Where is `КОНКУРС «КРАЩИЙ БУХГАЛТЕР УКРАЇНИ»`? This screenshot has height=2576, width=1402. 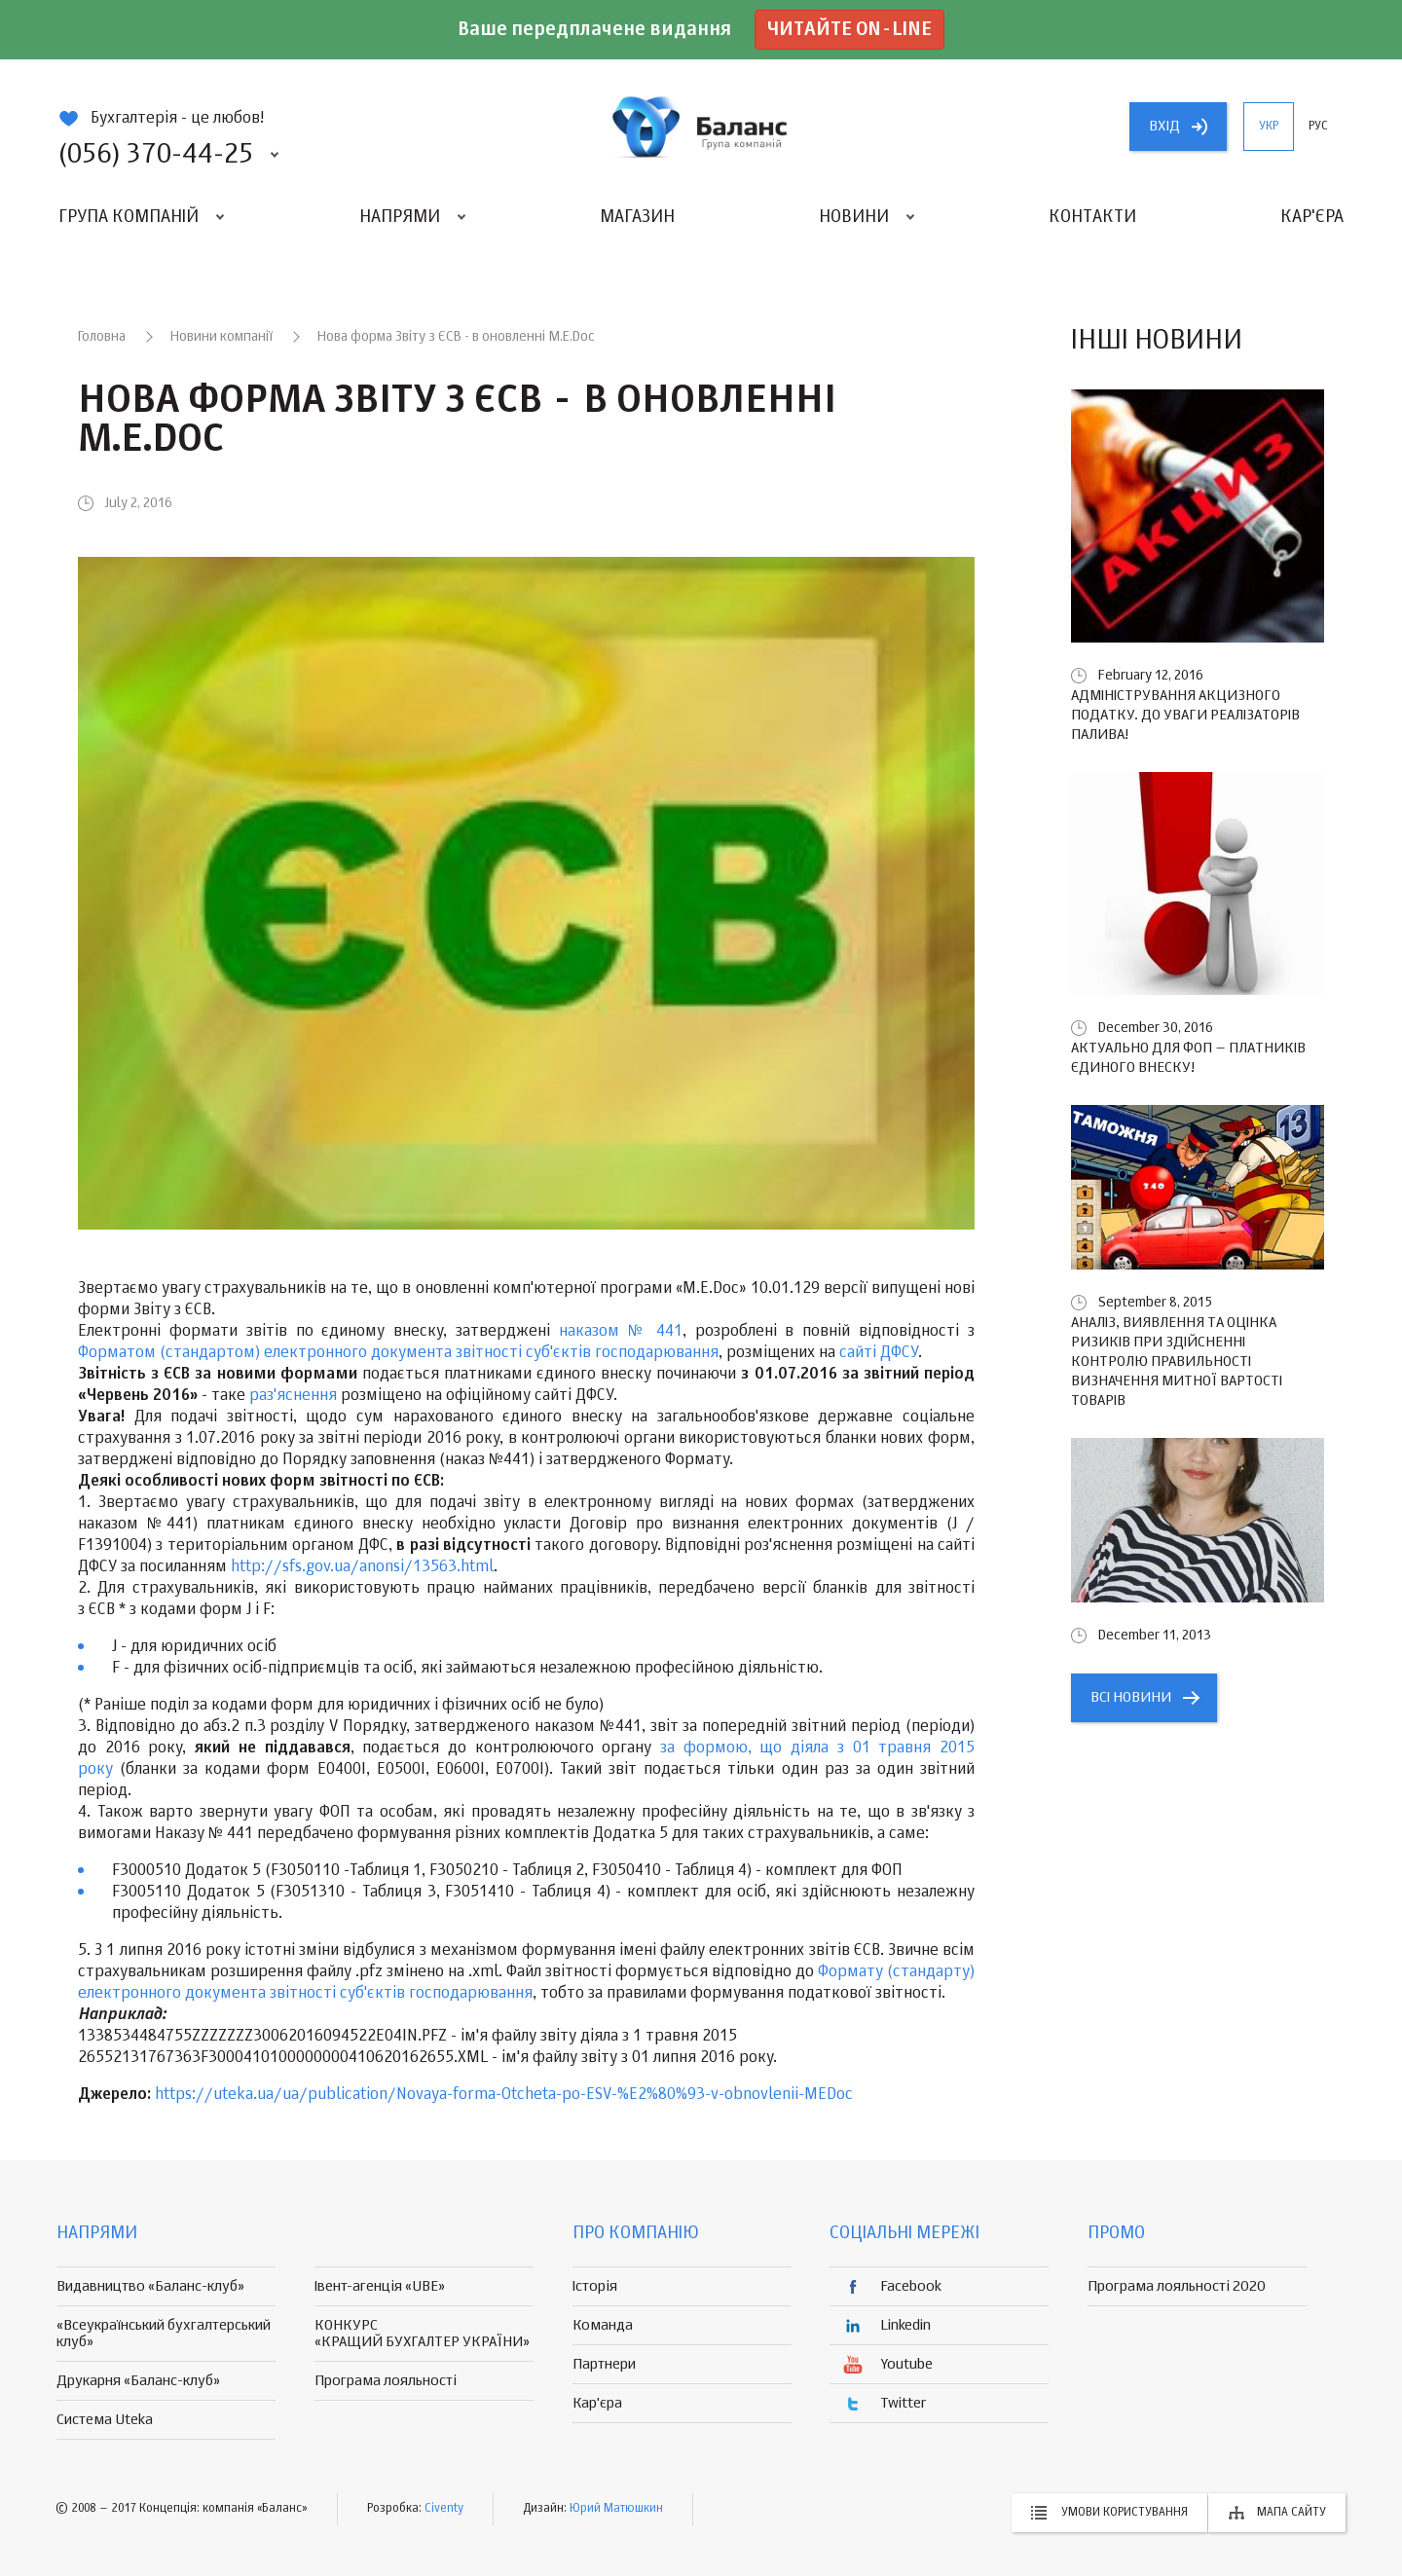 КОНКУРС «КРАЩИЙ БУХГАЛТЕР УКРАЇНИ» is located at coordinates (422, 2333).